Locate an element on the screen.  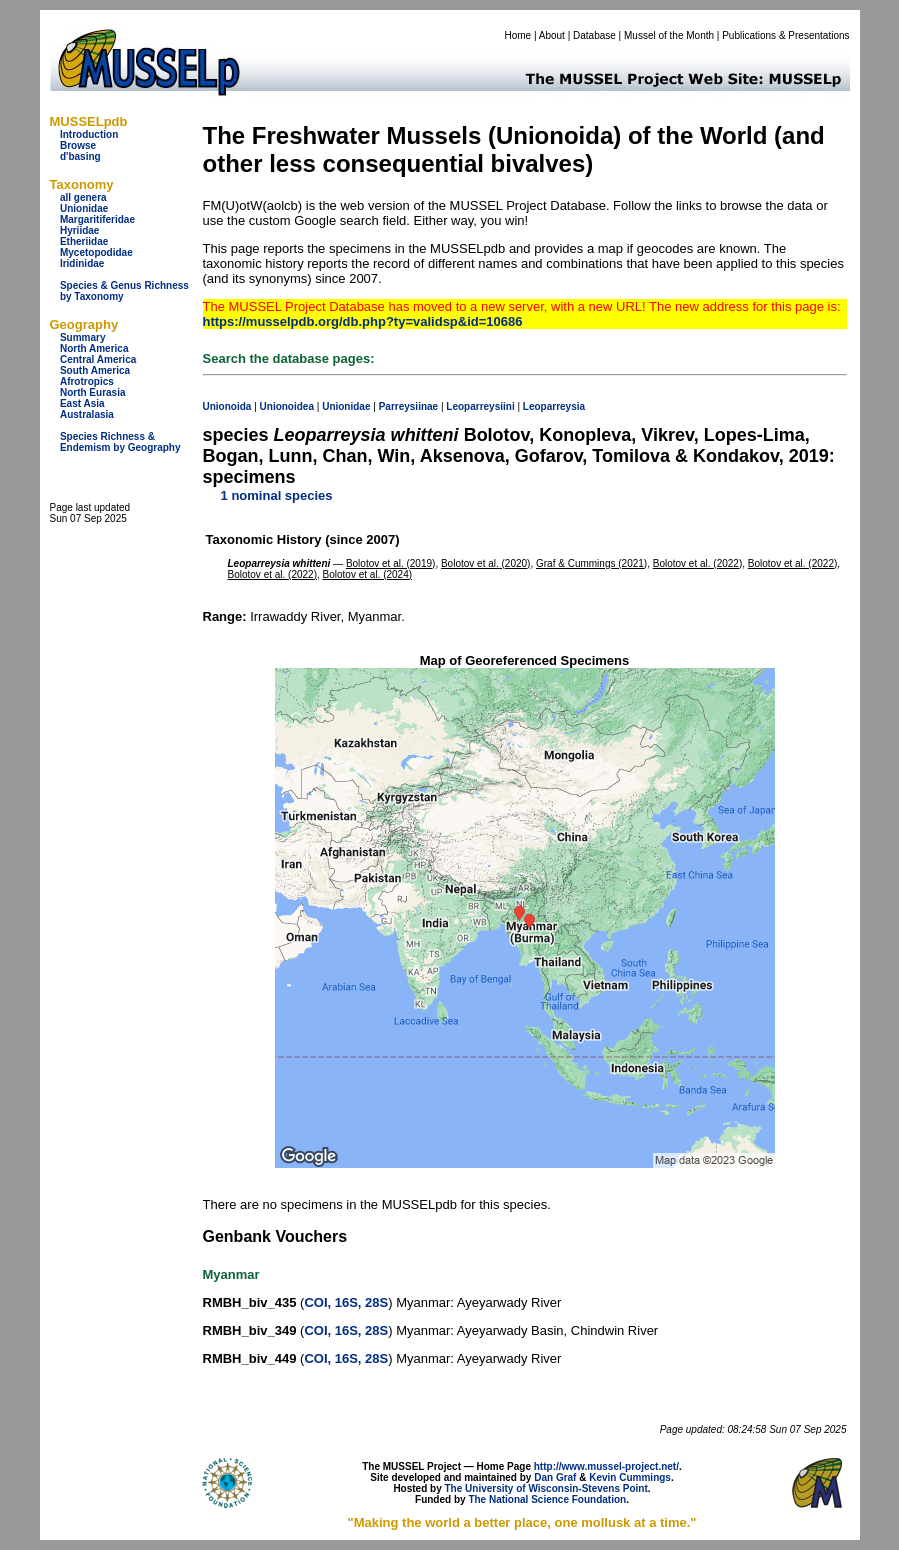
Unionoidea is located at coordinates (287, 406).